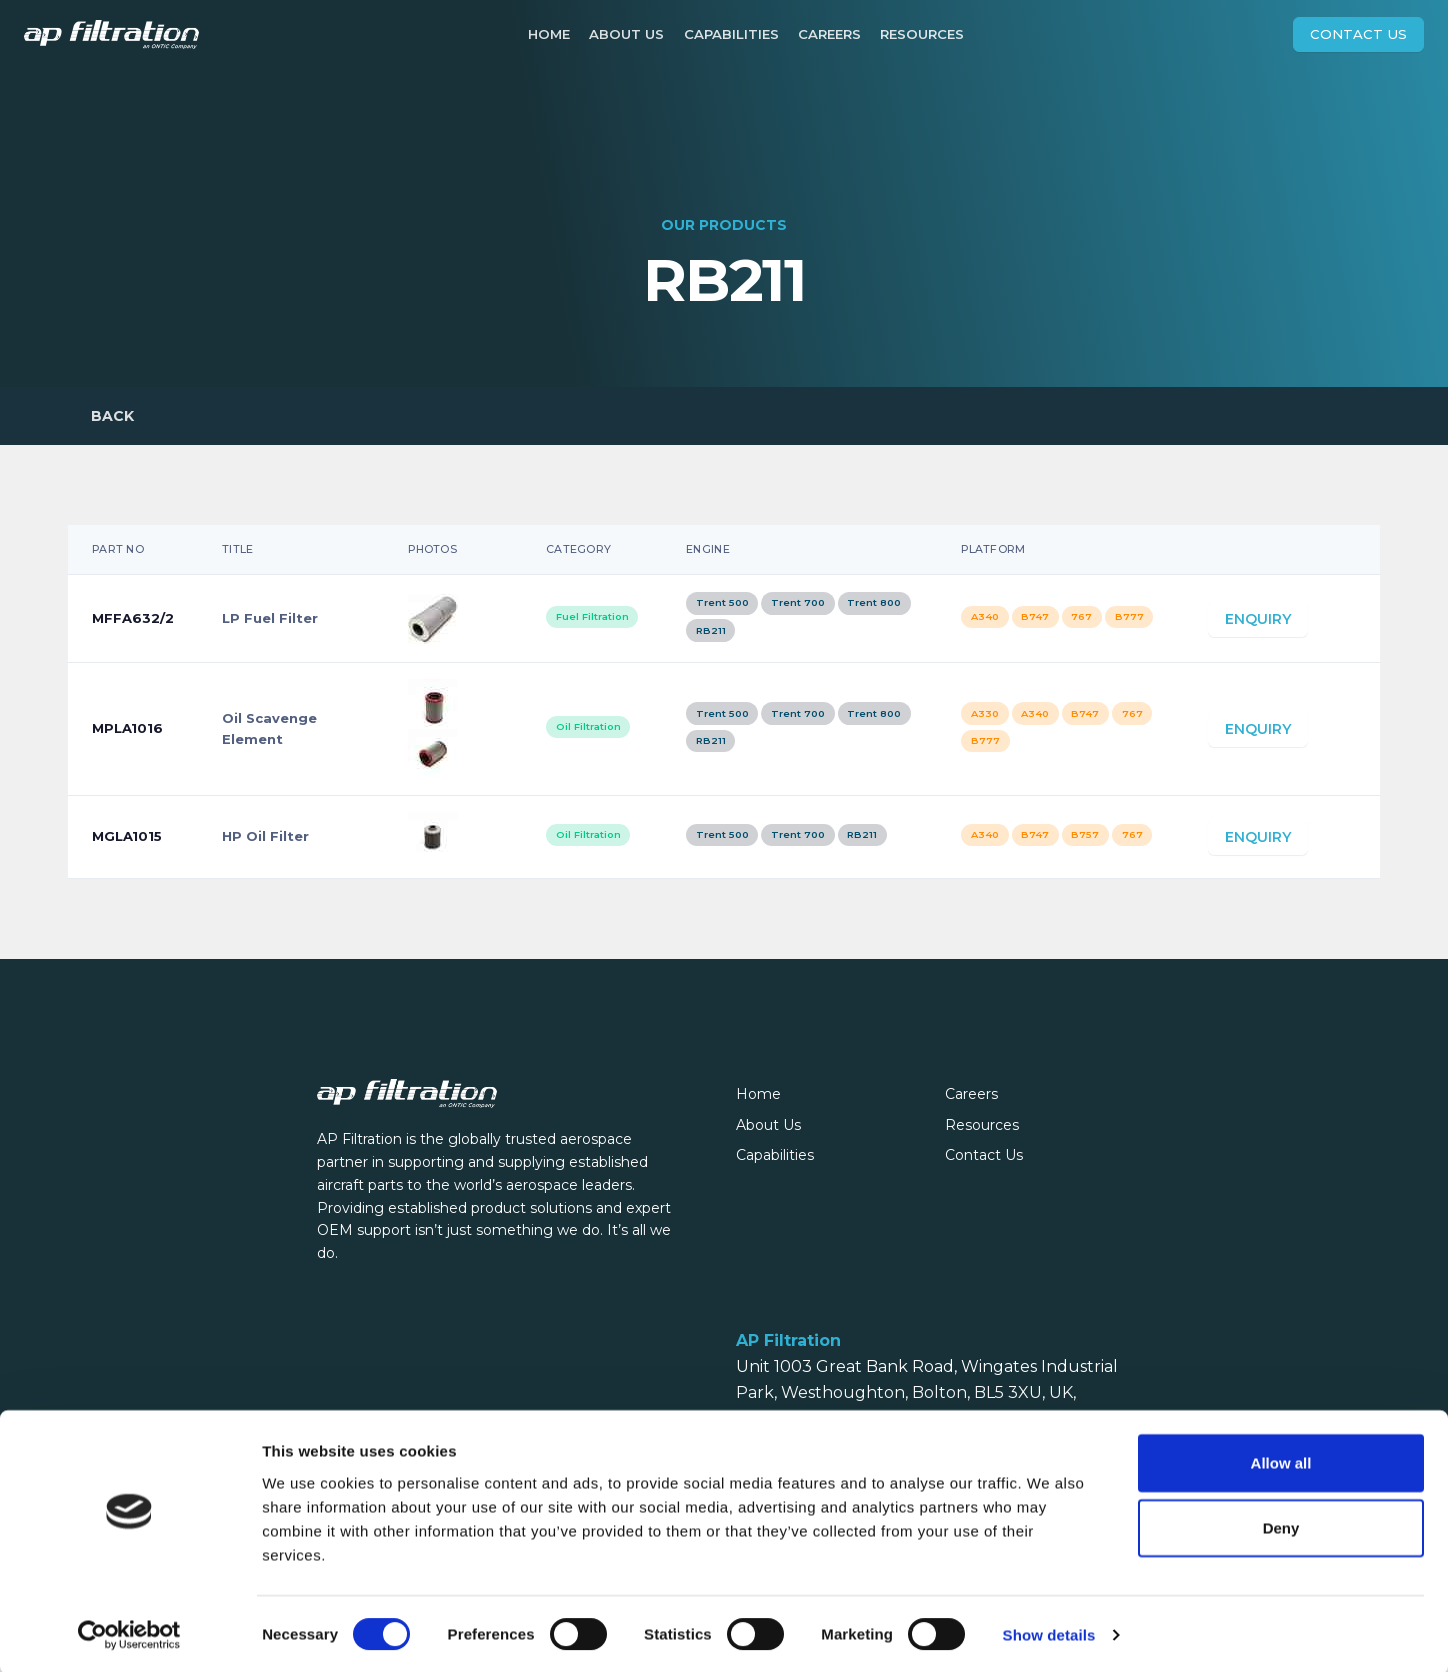 The image size is (1448, 1672). Describe the element at coordinates (1281, 1525) in the screenshot. I see `Deny` at that location.